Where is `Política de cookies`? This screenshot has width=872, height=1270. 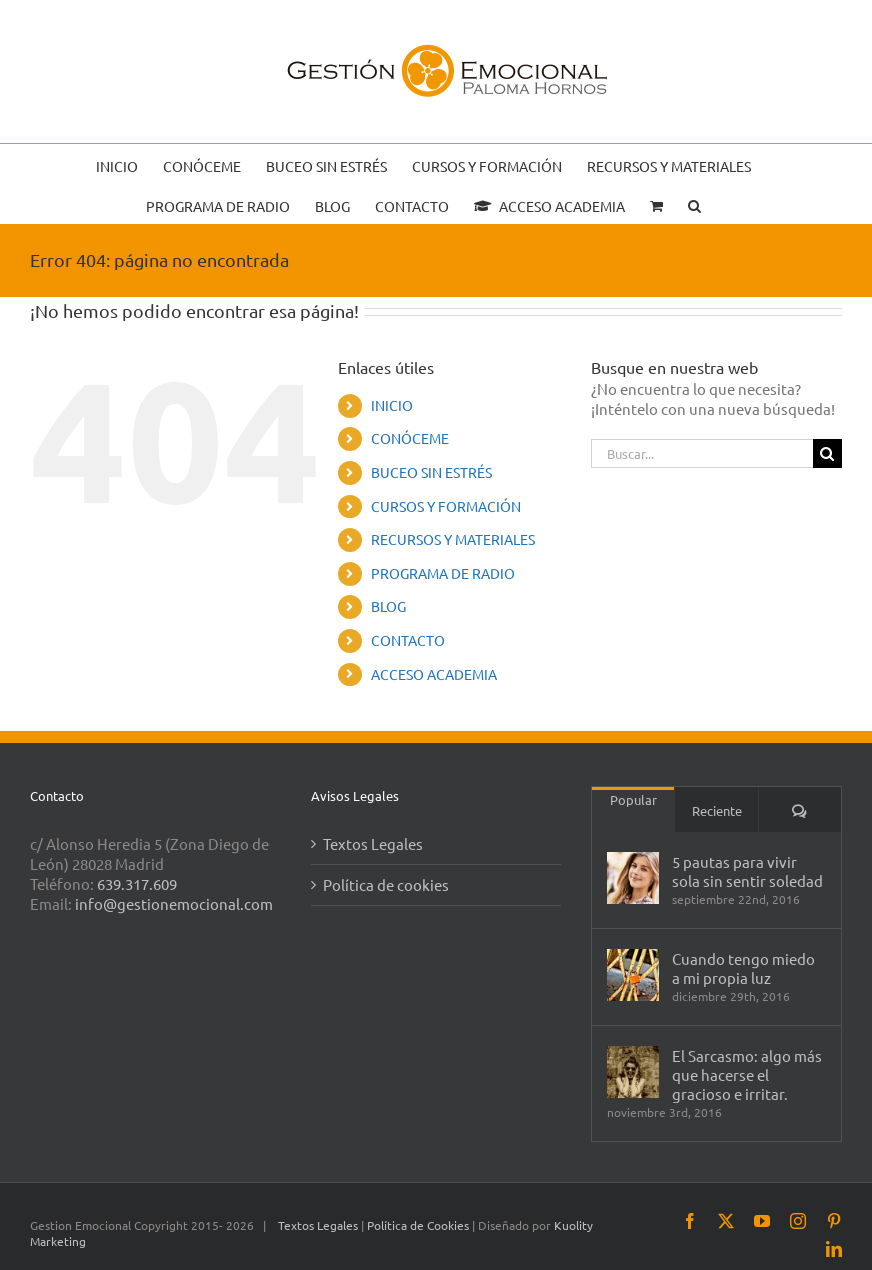
Política de cookies is located at coordinates (386, 884).